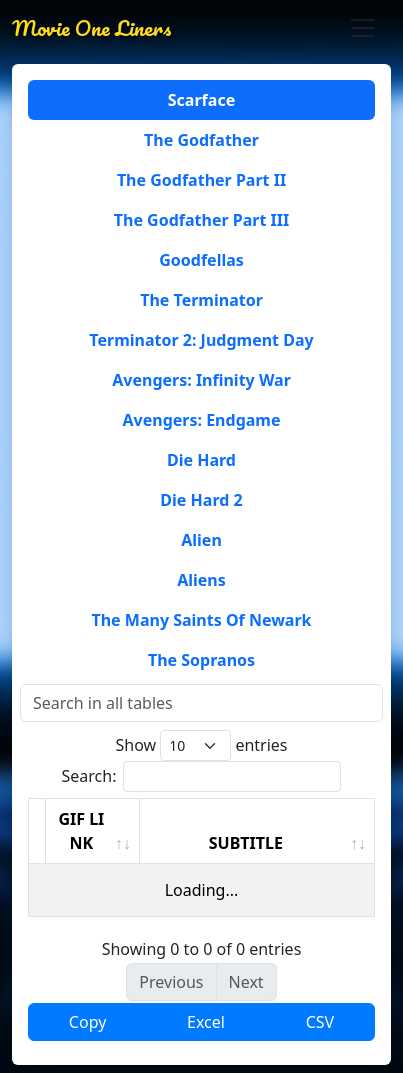 The image size is (403, 1073). I want to click on Alien [tab], so click(201, 540).